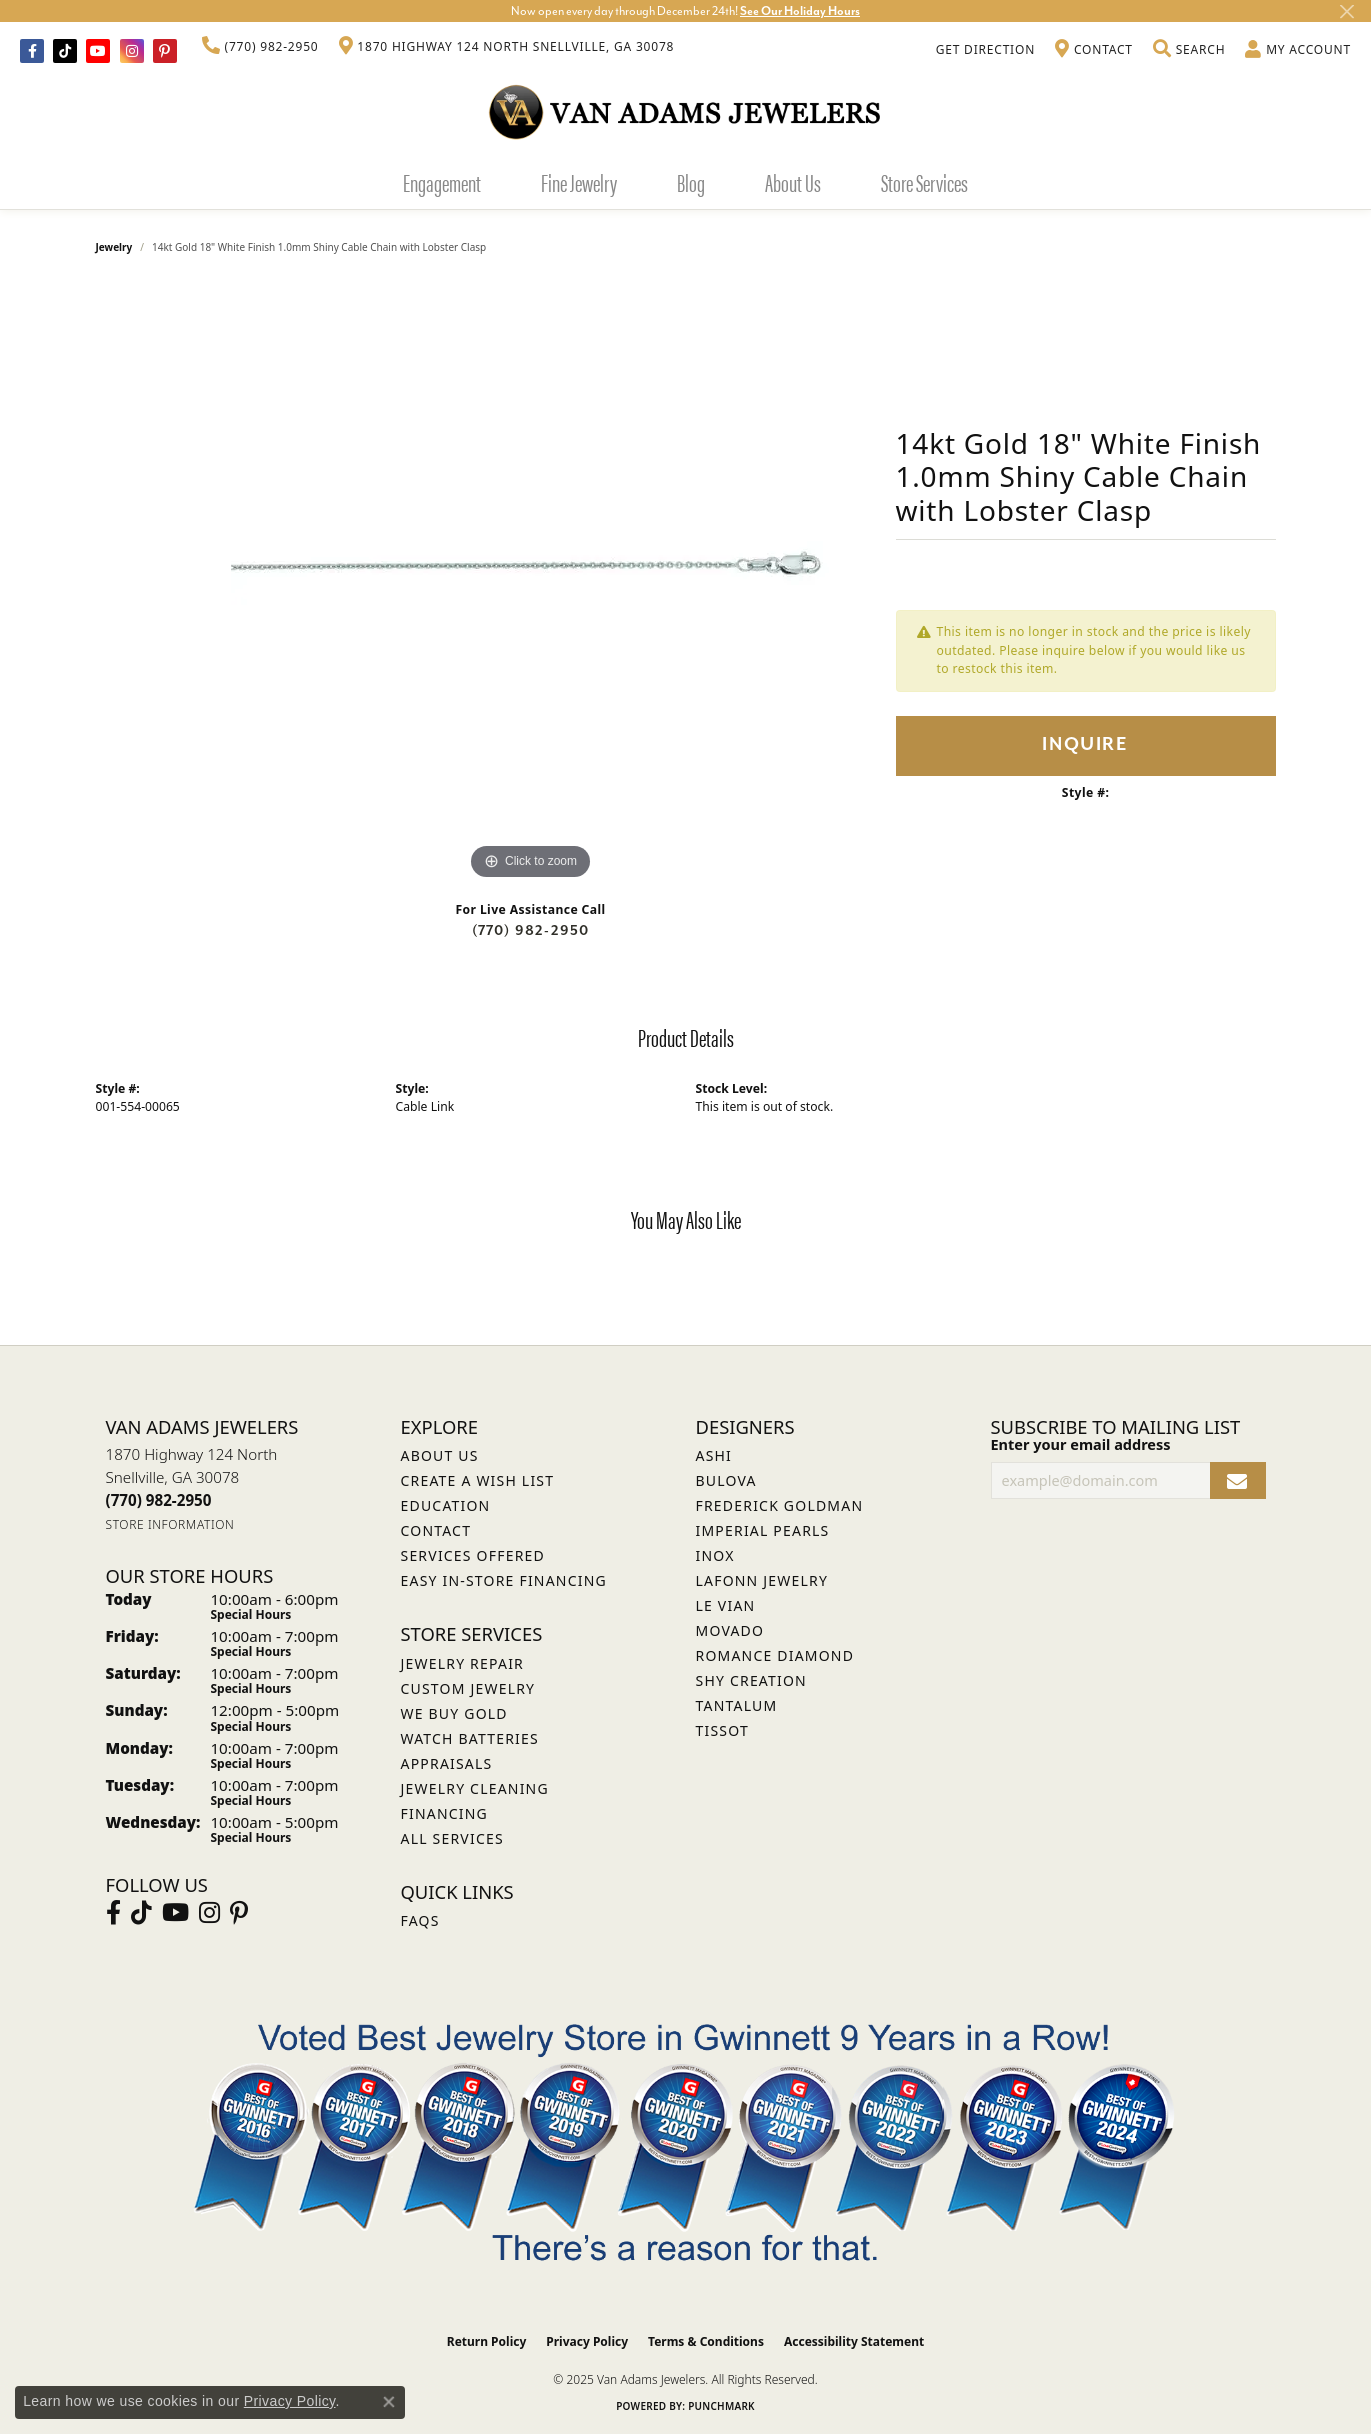  I want to click on INOX, so click(715, 1555).